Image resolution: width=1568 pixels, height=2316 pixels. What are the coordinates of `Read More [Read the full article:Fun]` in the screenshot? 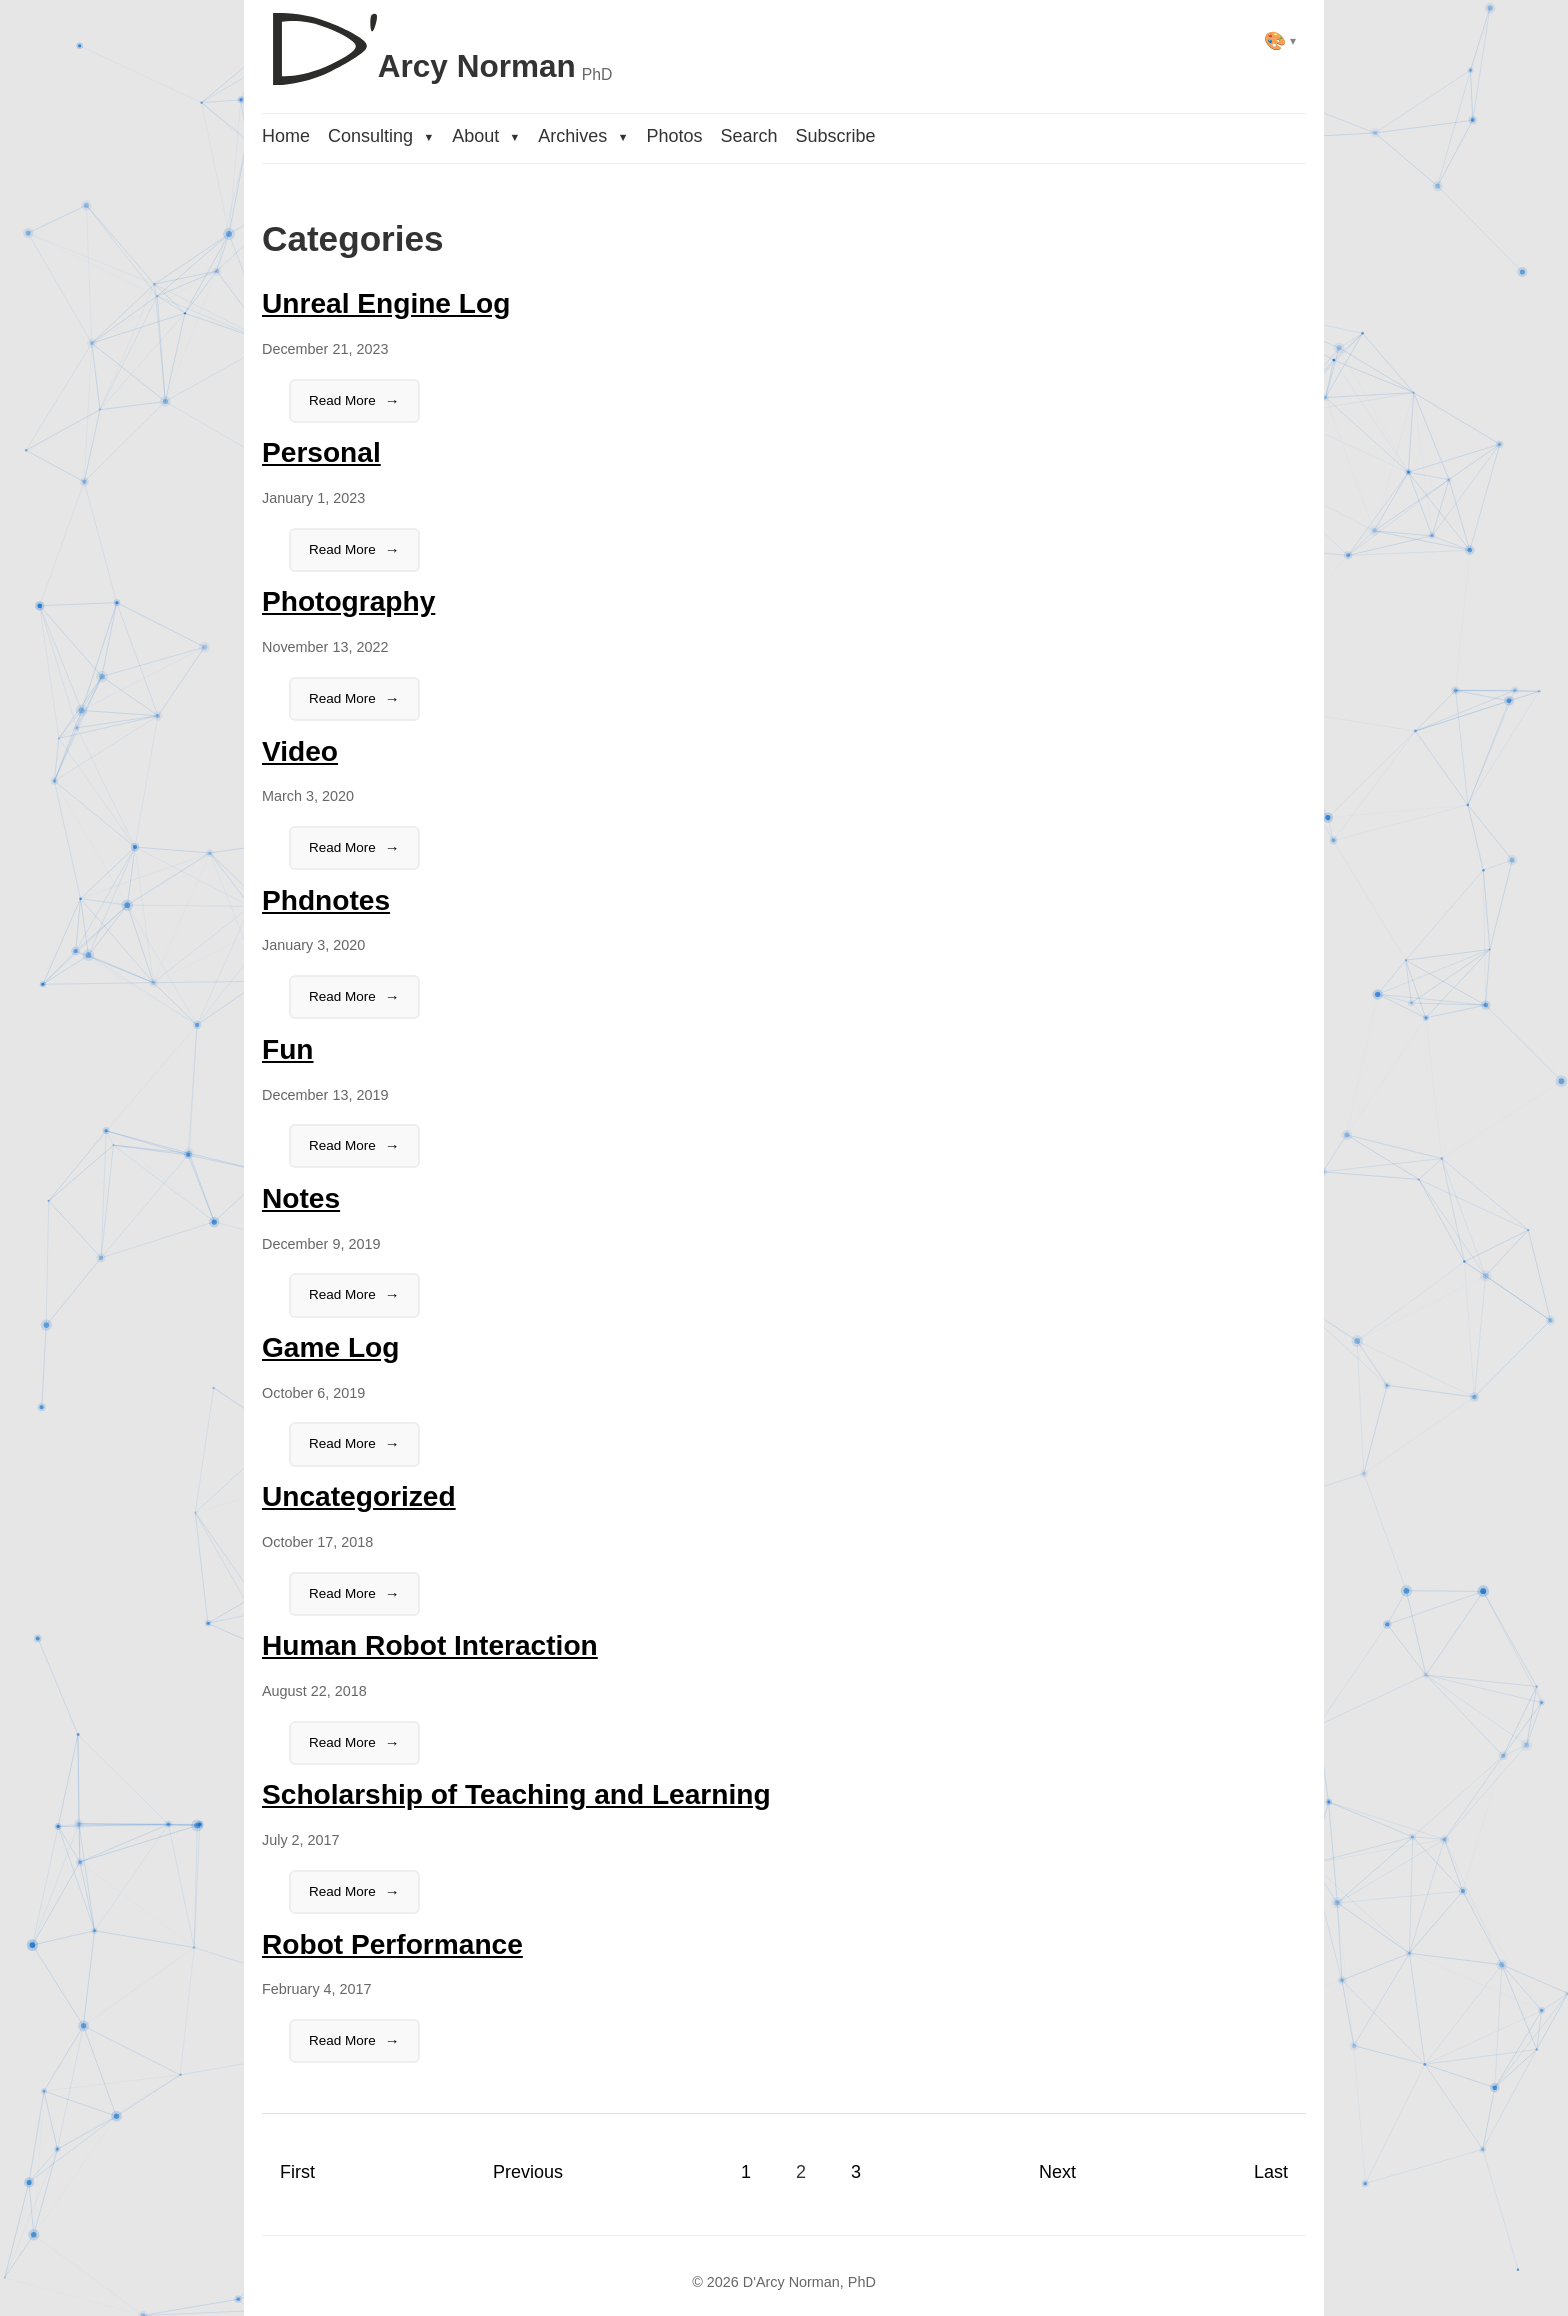 It's located at (342, 1145).